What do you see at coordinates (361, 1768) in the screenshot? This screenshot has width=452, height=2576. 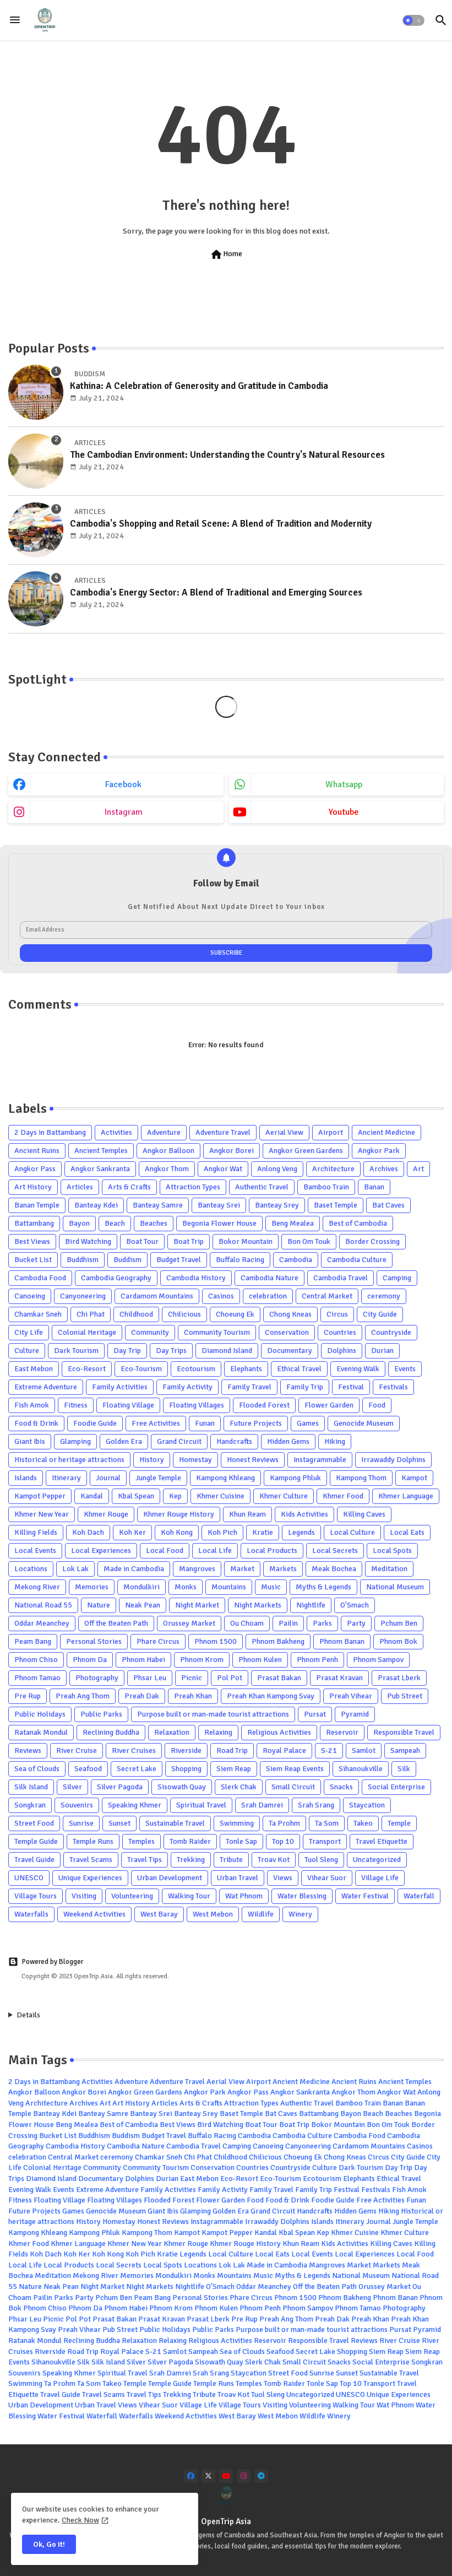 I see `Sihanoukville` at bounding box center [361, 1768].